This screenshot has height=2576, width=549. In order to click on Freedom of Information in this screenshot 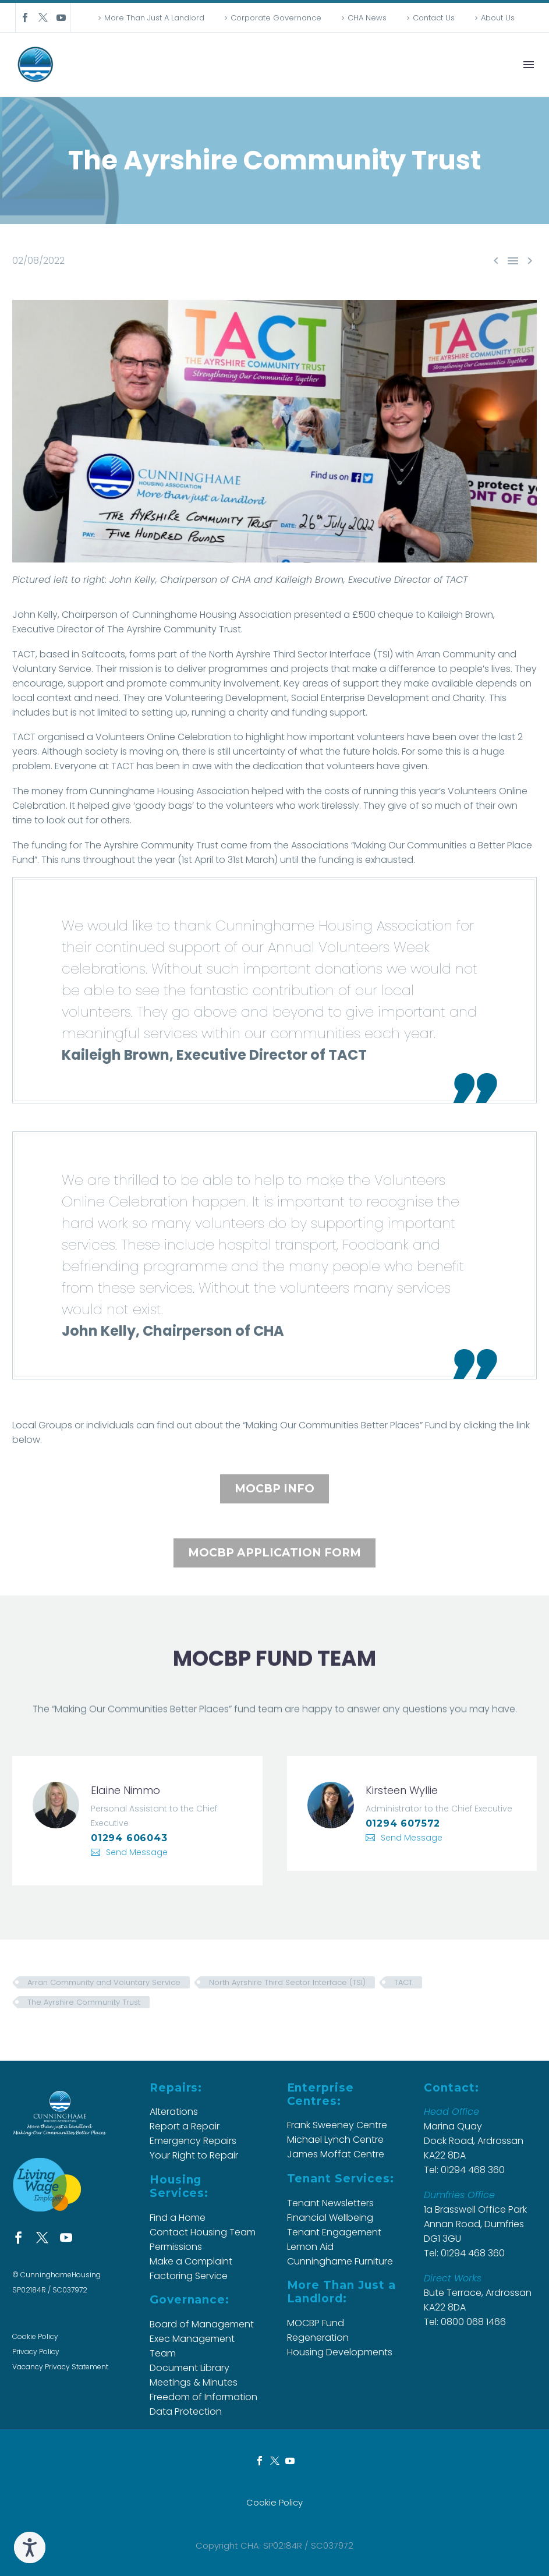, I will do `click(203, 2397)`.